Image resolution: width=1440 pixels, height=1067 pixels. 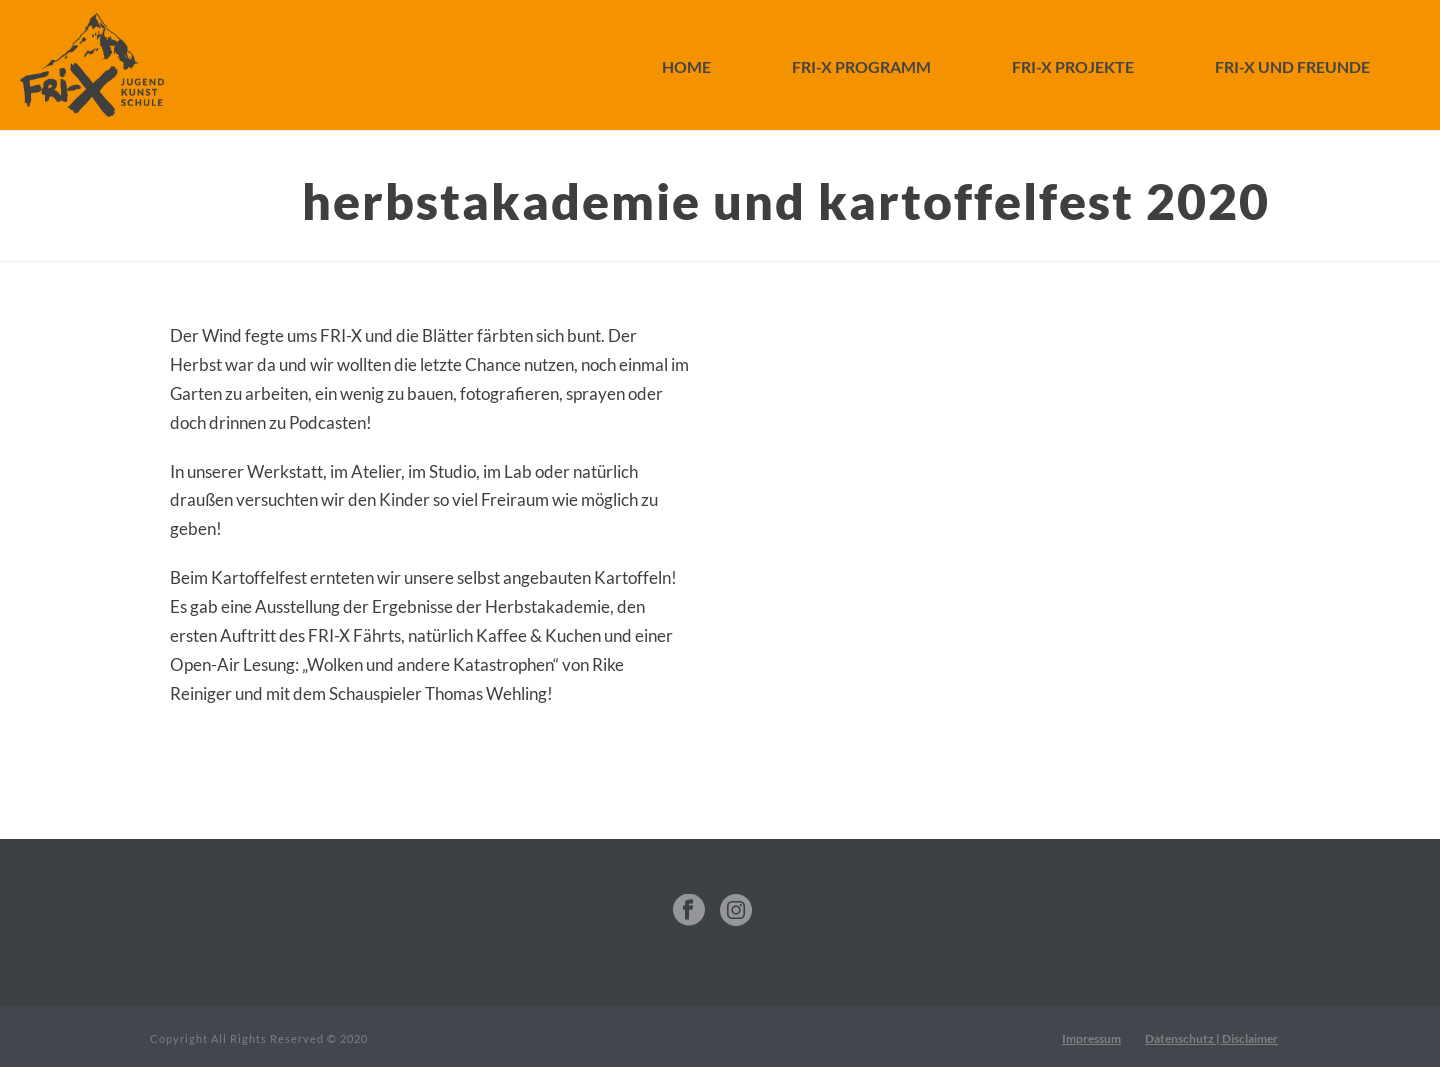 I want to click on FRI-X Projekte, so click(x=1073, y=66).